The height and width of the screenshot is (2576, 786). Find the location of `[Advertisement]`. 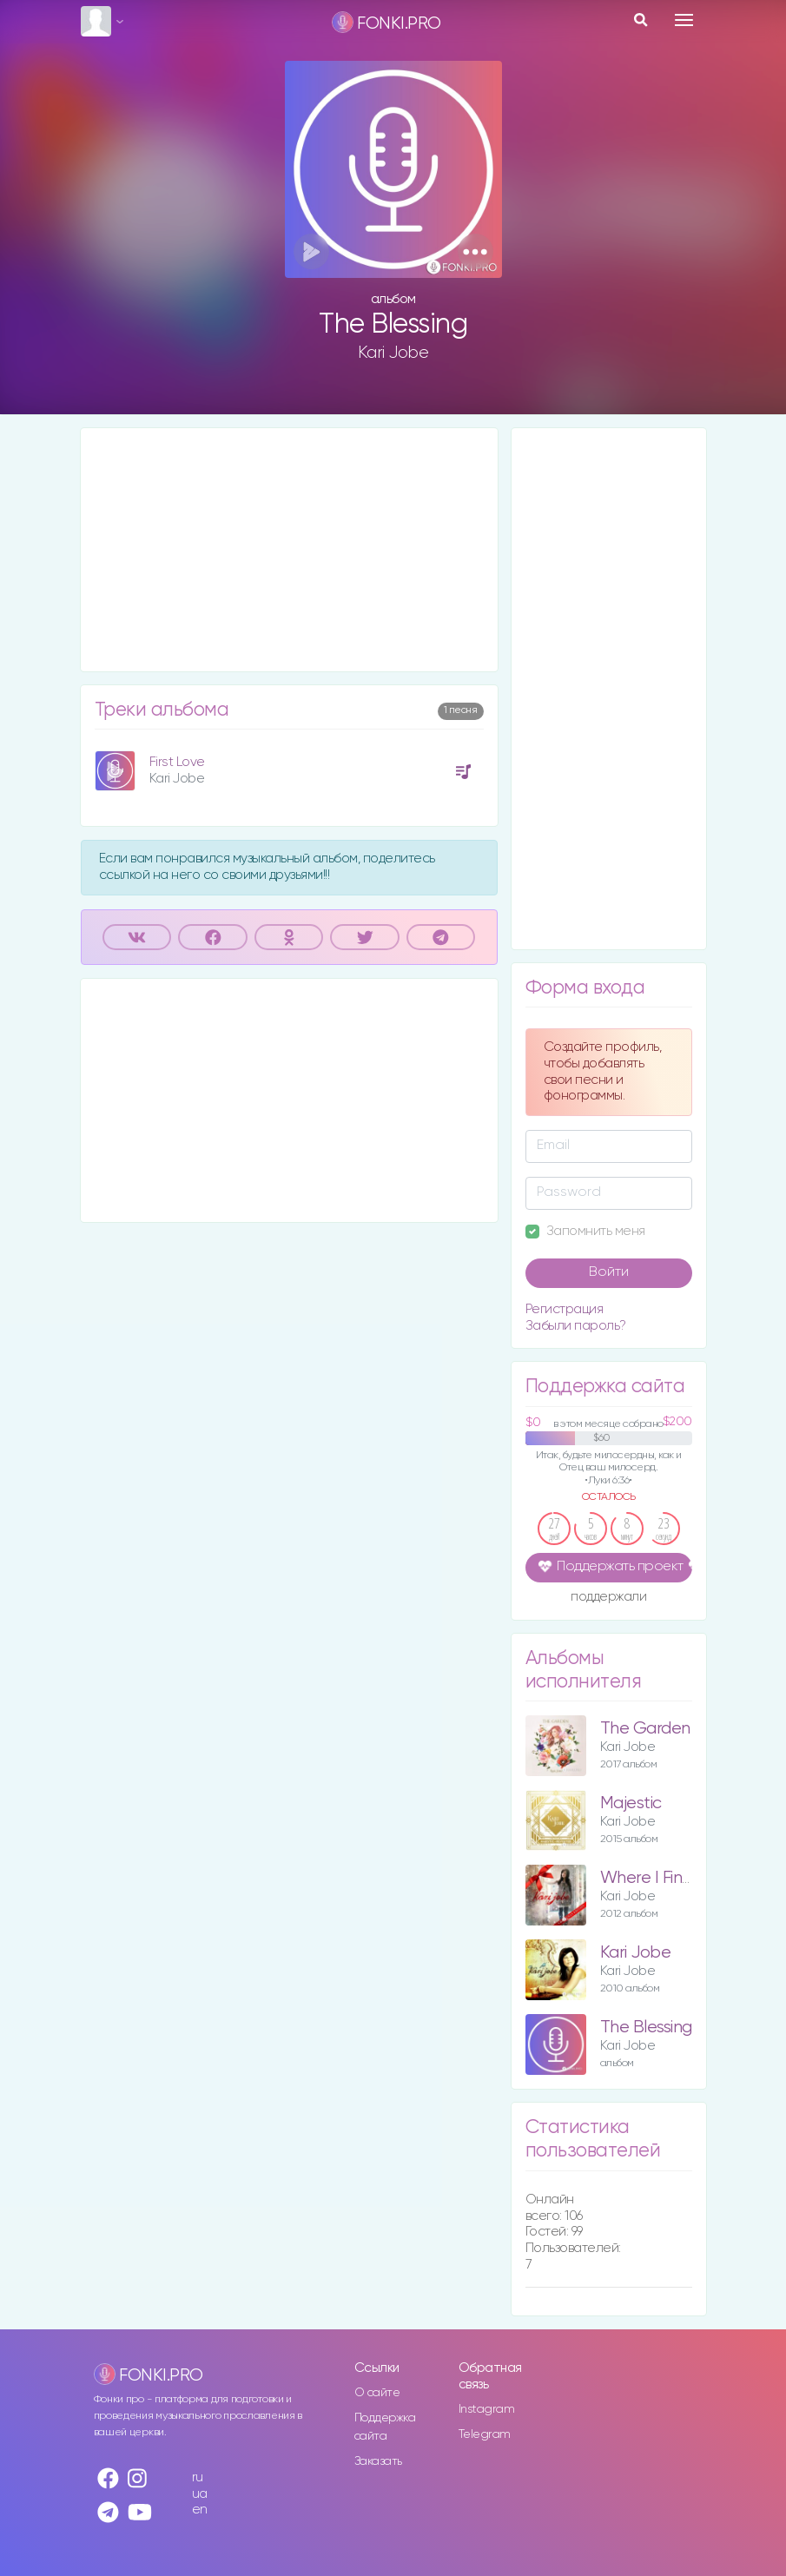

[Advertisement] is located at coordinates (289, 549).